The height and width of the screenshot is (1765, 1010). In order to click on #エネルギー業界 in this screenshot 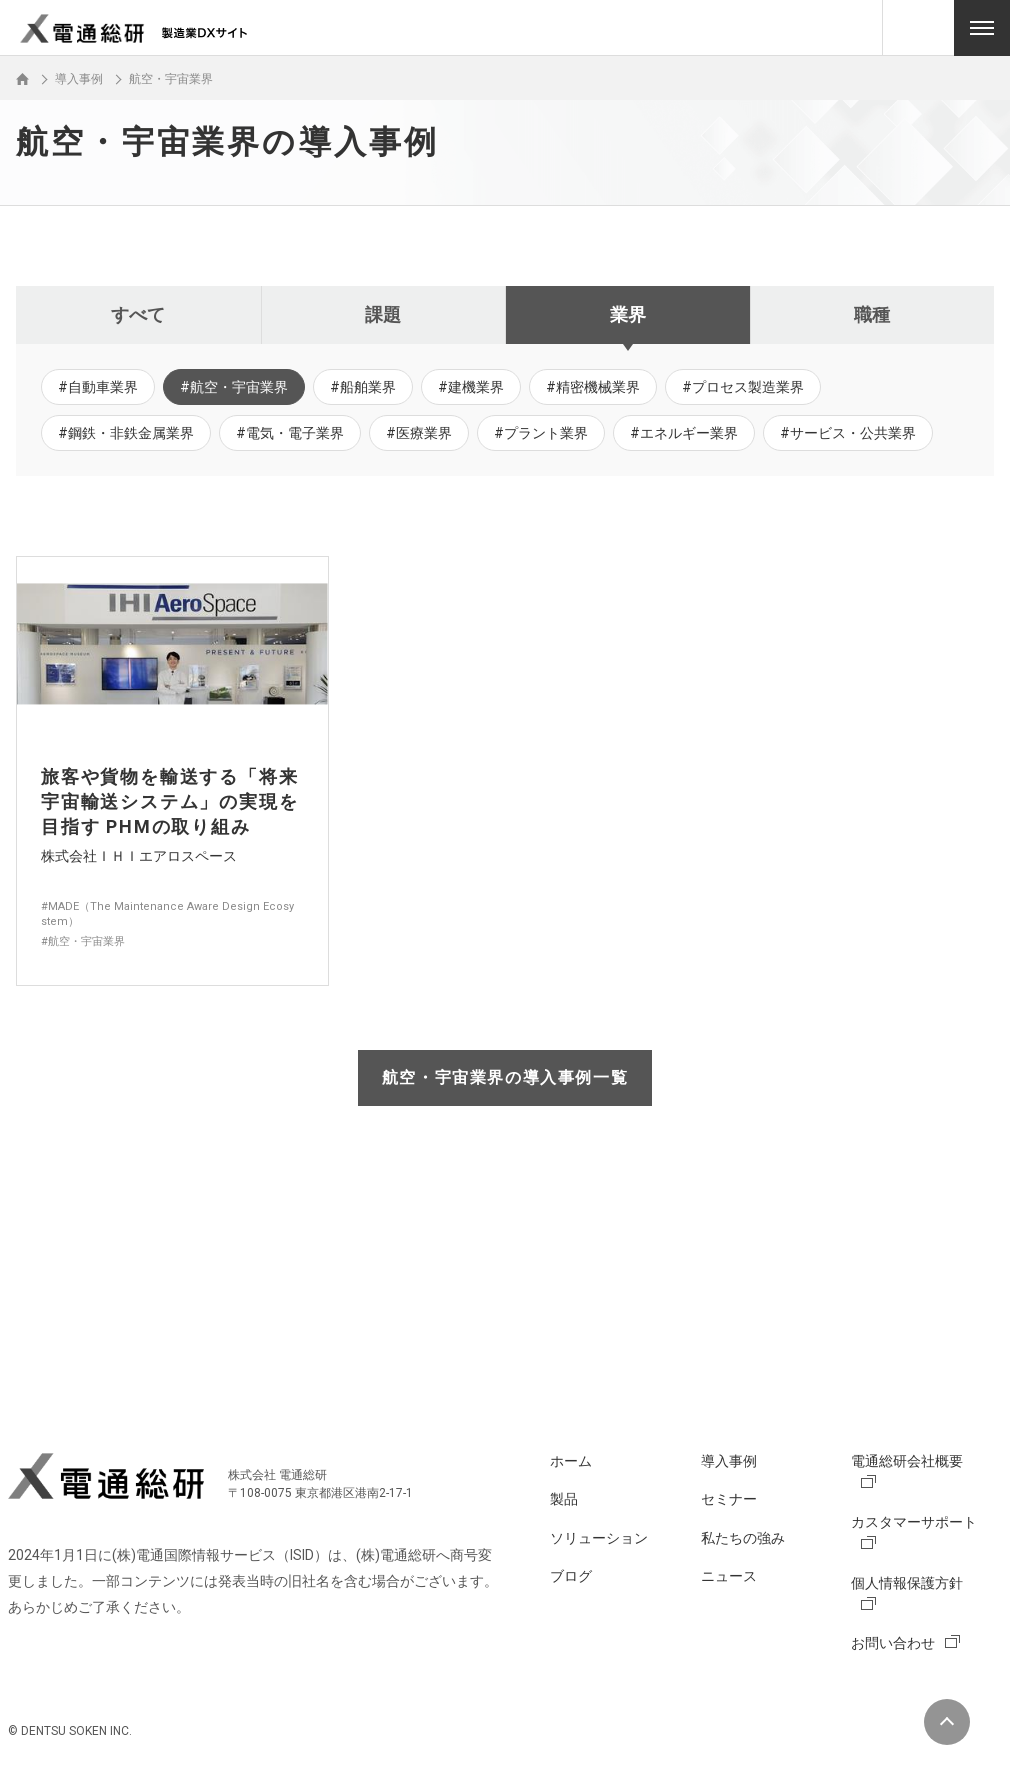, I will do `click(684, 433)`.